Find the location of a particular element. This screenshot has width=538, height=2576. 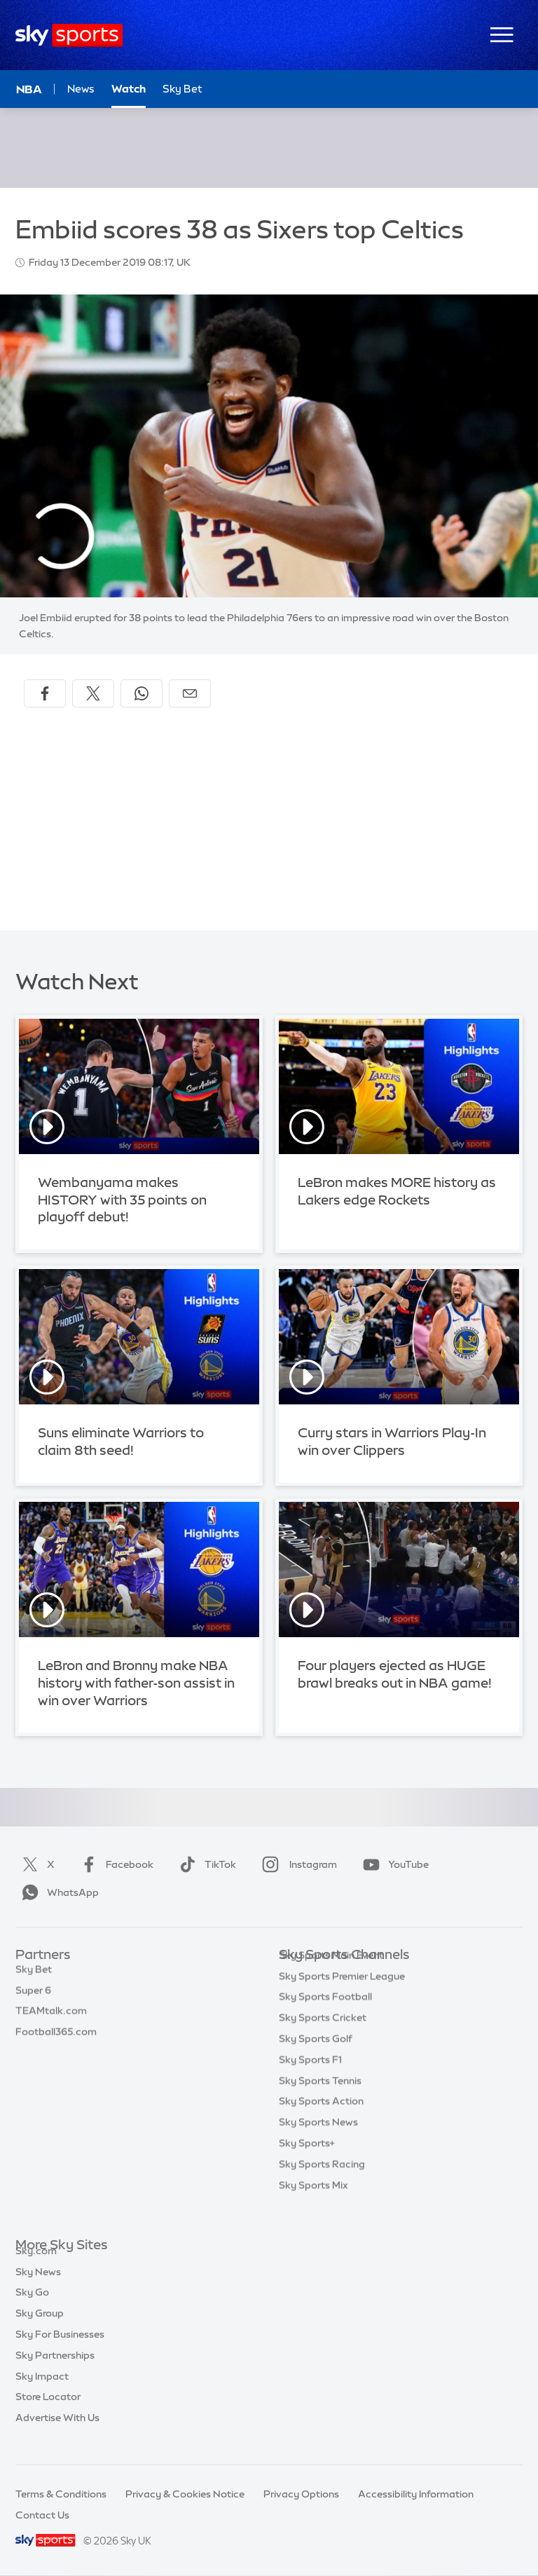

Instagram is located at coordinates (296, 1864).